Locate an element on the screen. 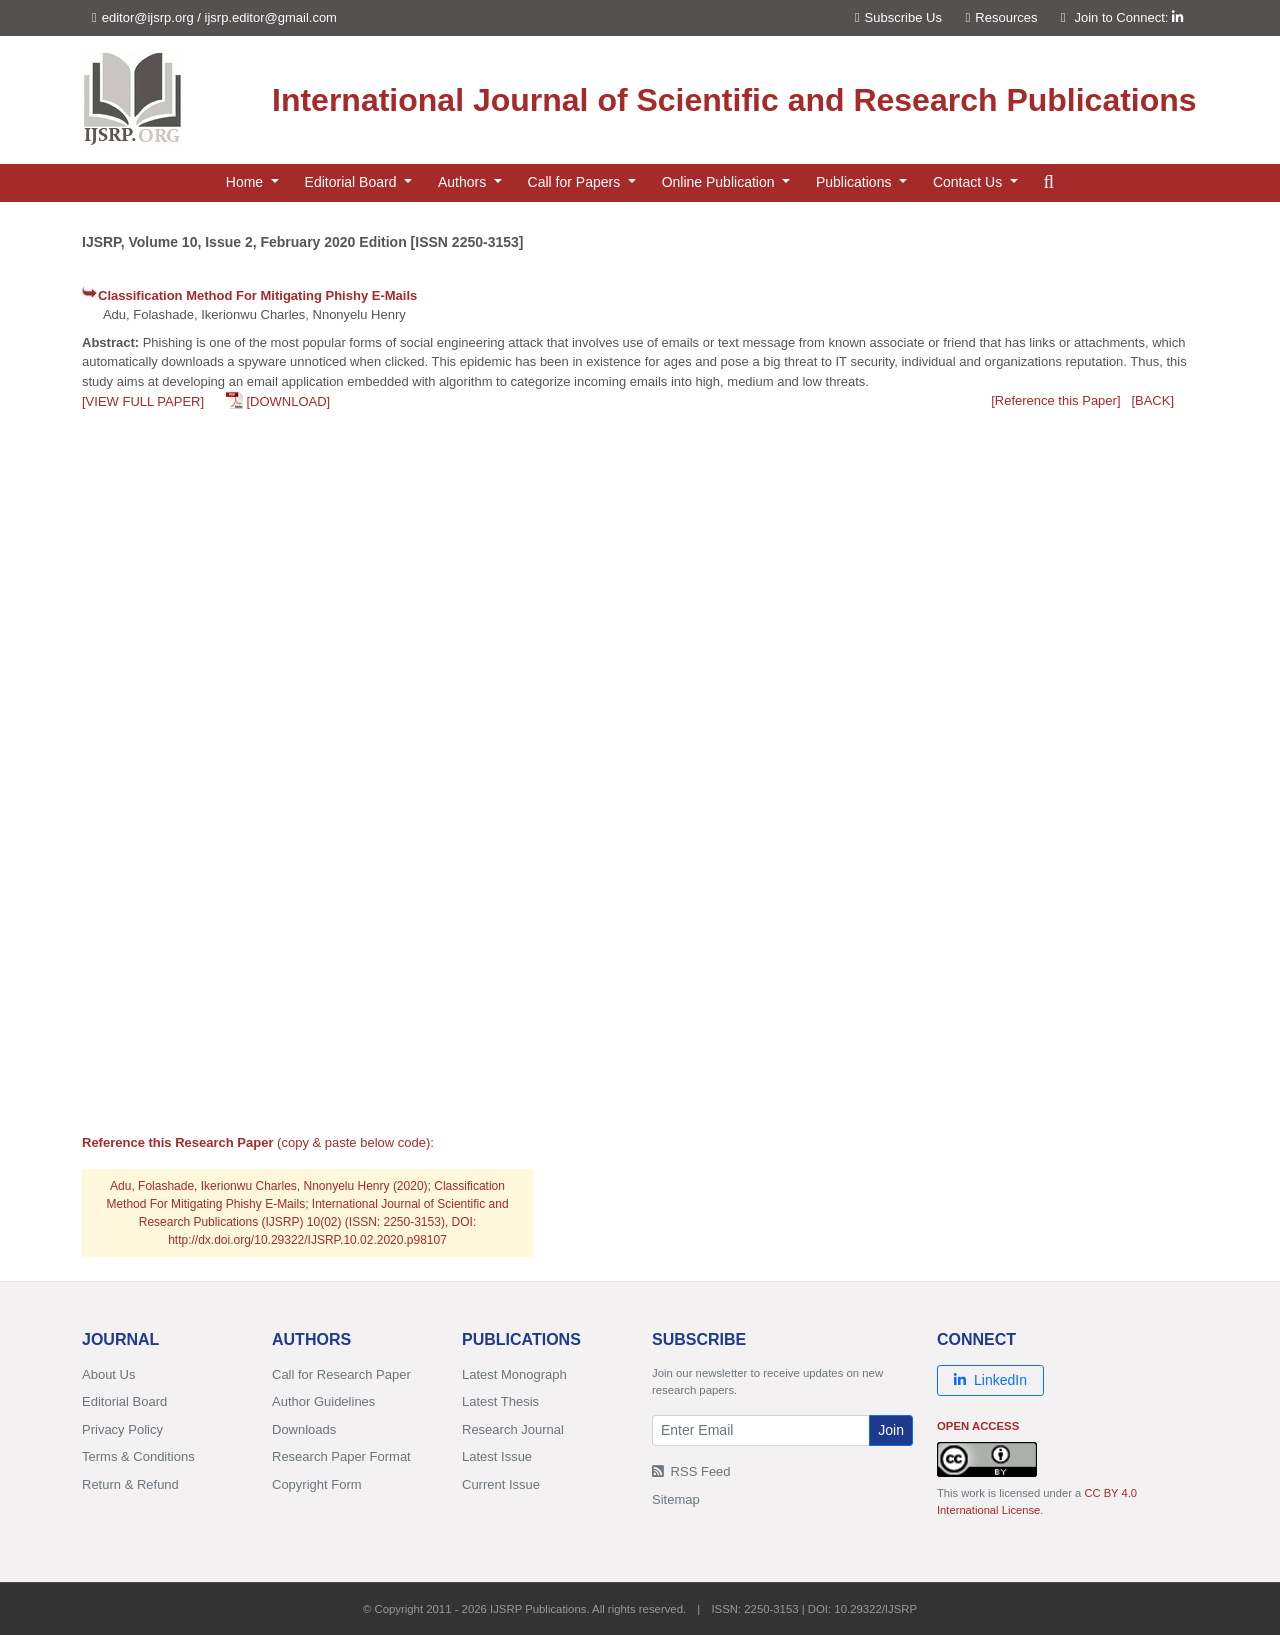 The width and height of the screenshot is (1280, 1635). Call for Papers [button] is located at coordinates (576, 182).